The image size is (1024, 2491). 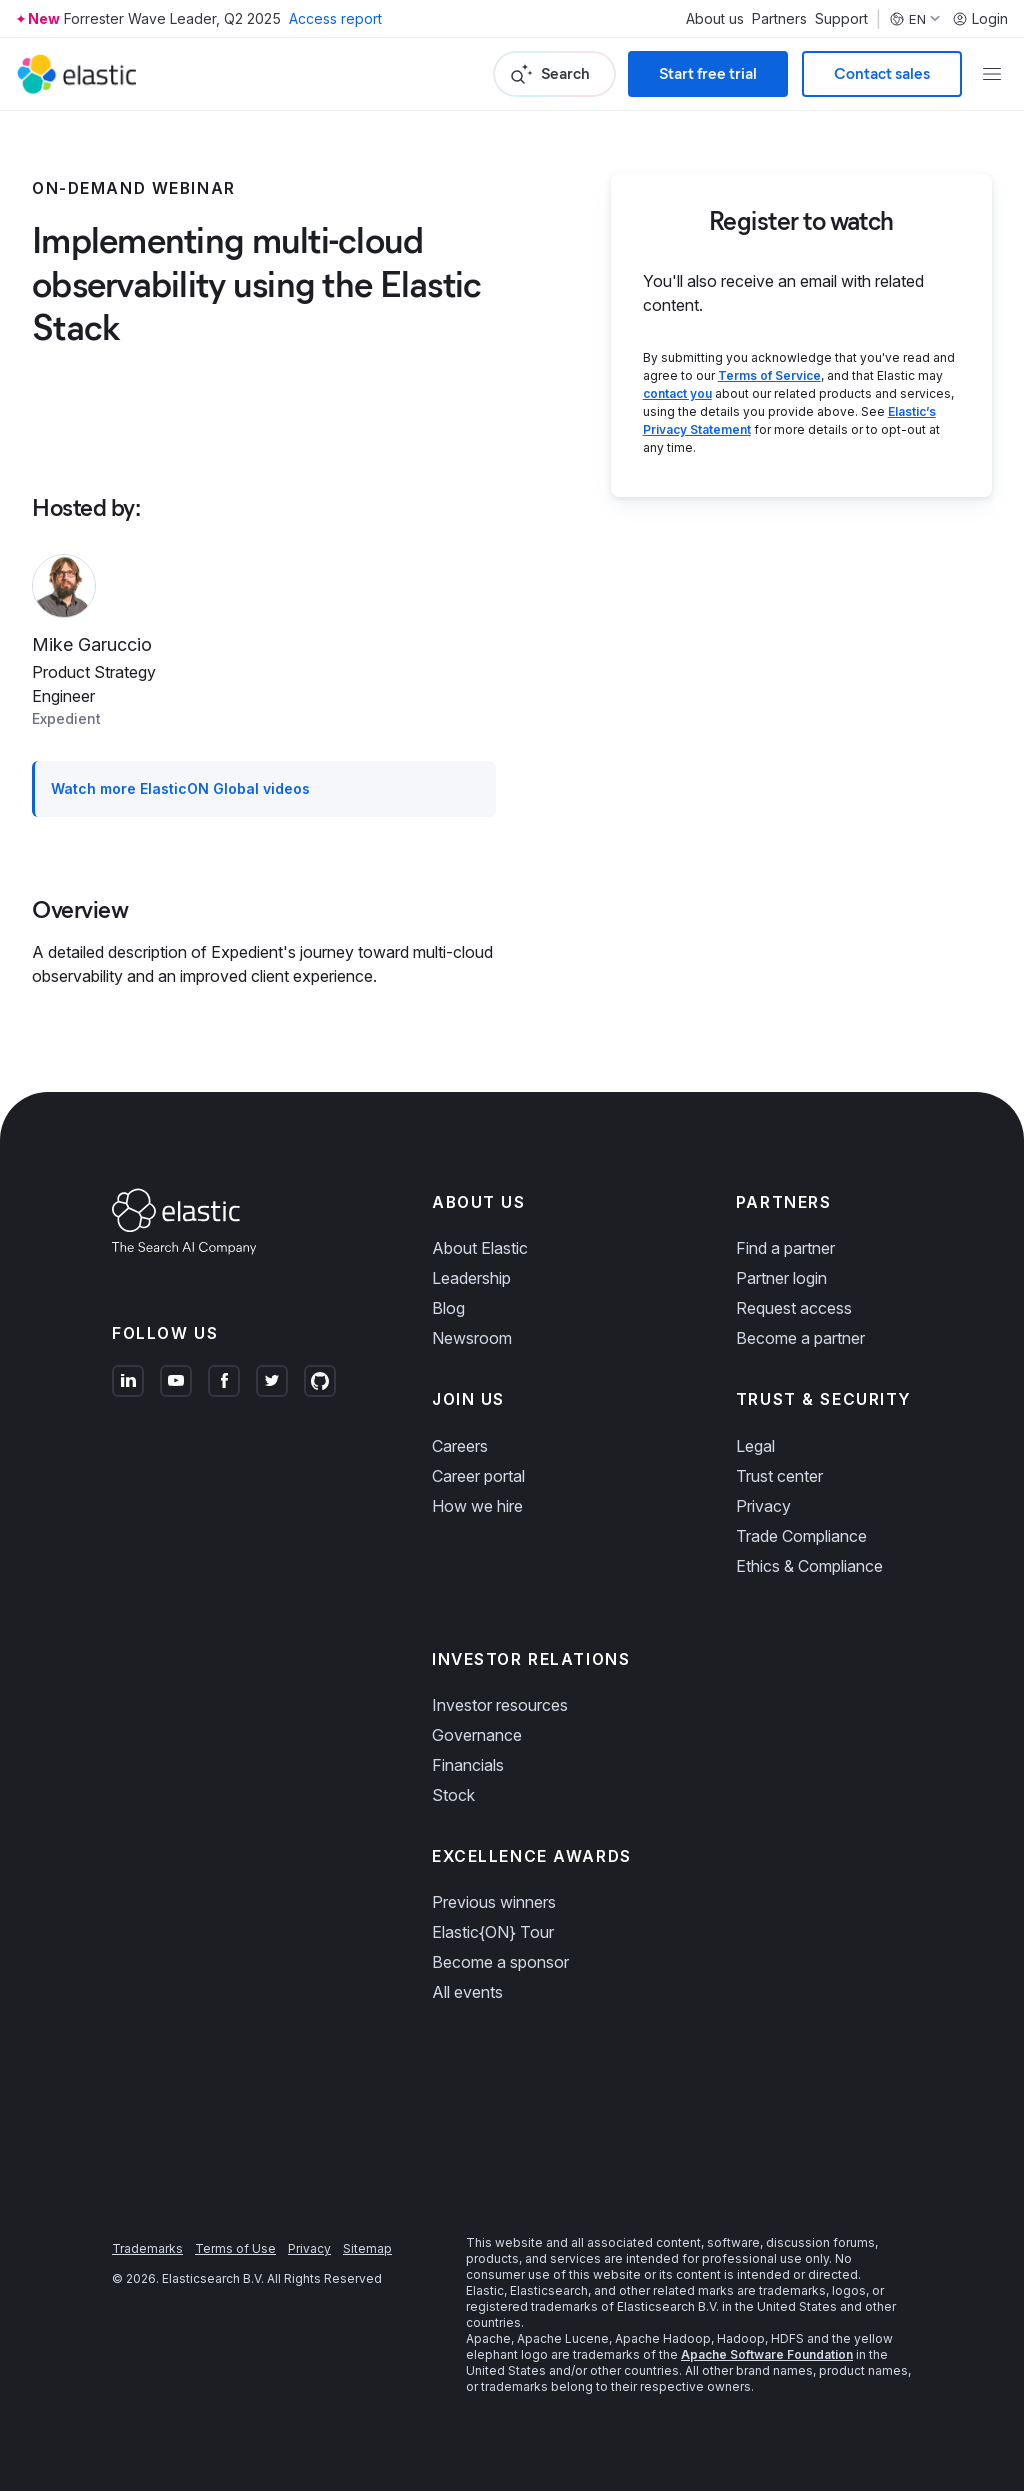 What do you see at coordinates (367, 2248) in the screenshot?
I see `Sitemap` at bounding box center [367, 2248].